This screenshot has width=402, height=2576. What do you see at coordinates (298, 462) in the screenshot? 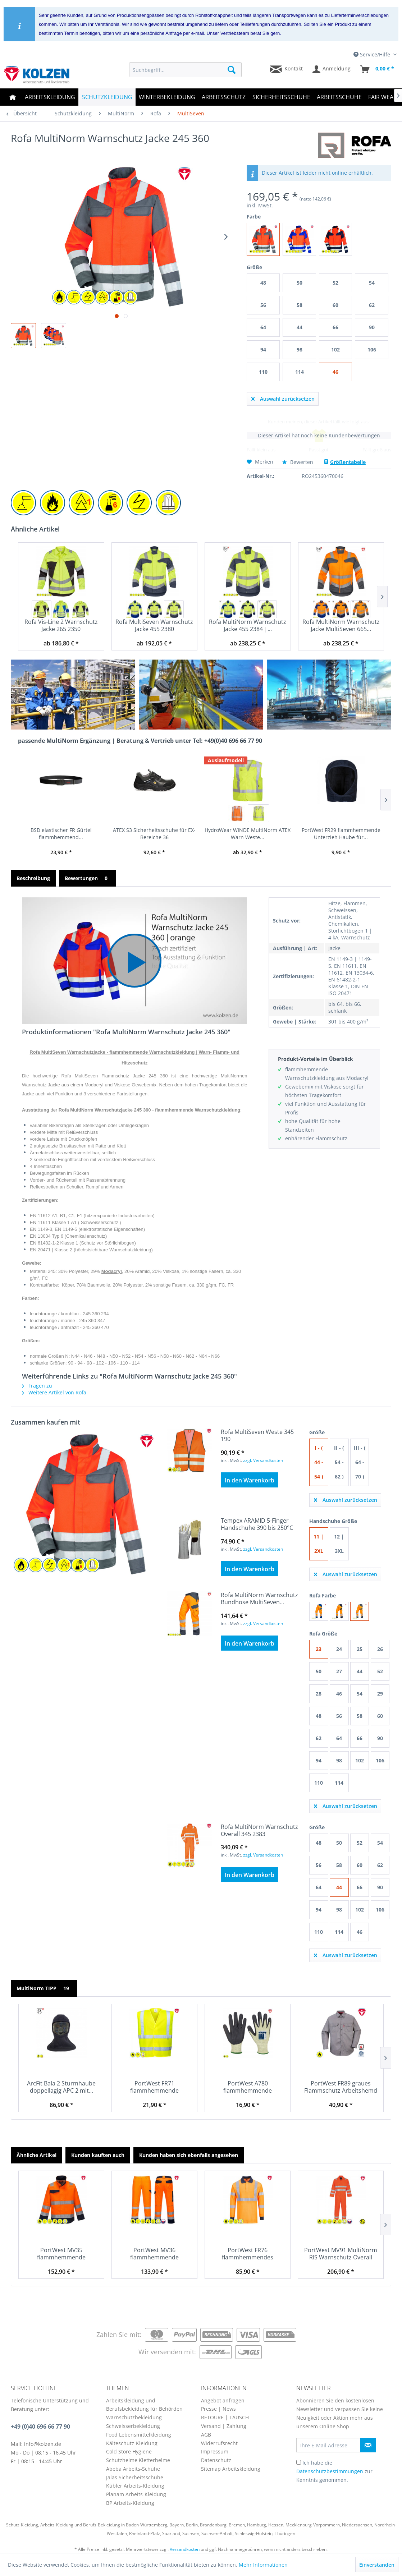
I see `Bewerten` at bounding box center [298, 462].